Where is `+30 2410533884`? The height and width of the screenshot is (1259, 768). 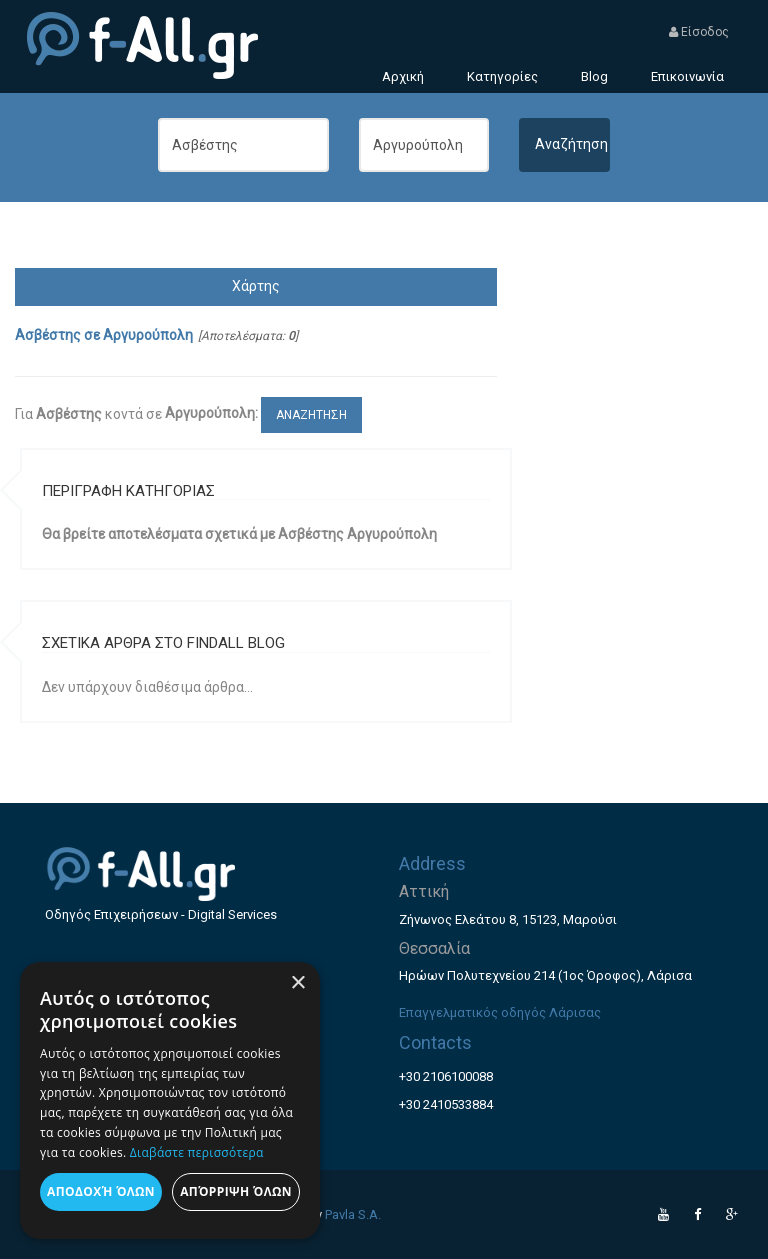
+30 2410533884 is located at coordinates (446, 1104).